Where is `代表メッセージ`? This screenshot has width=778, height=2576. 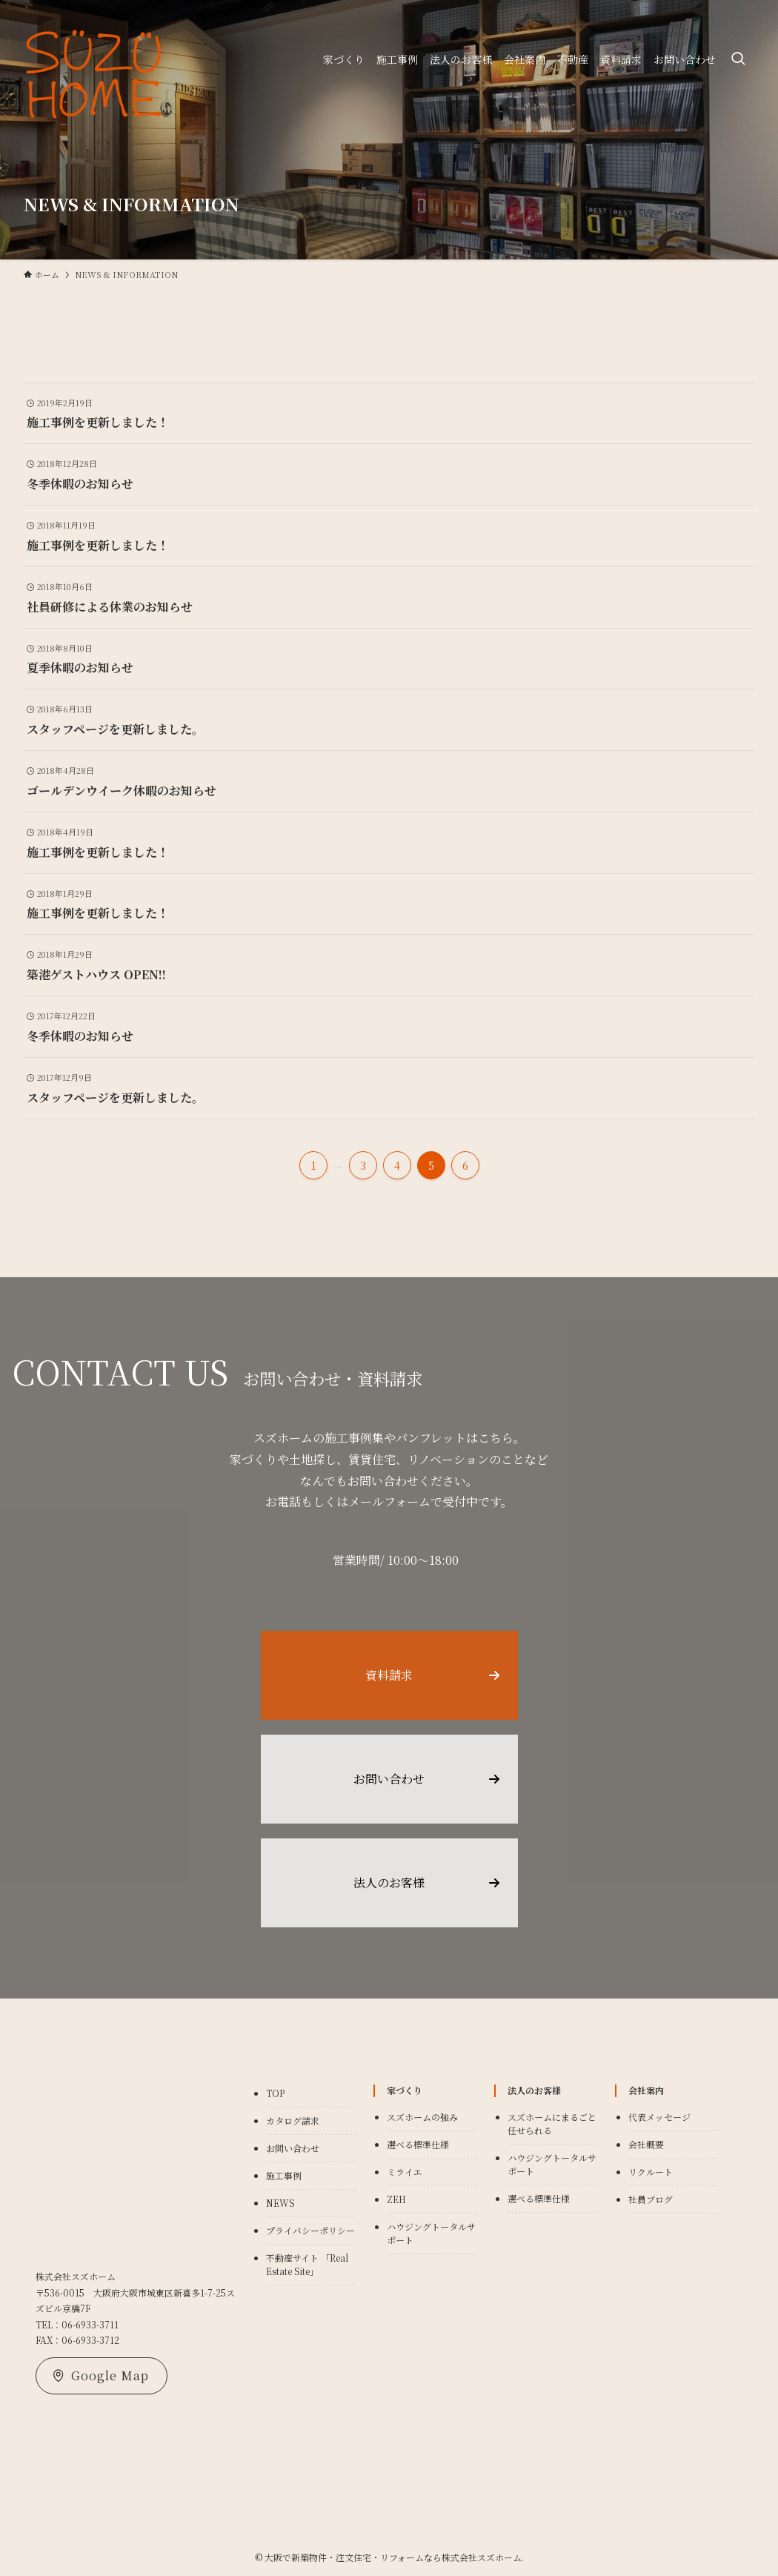 代表メッセージ is located at coordinates (659, 2116).